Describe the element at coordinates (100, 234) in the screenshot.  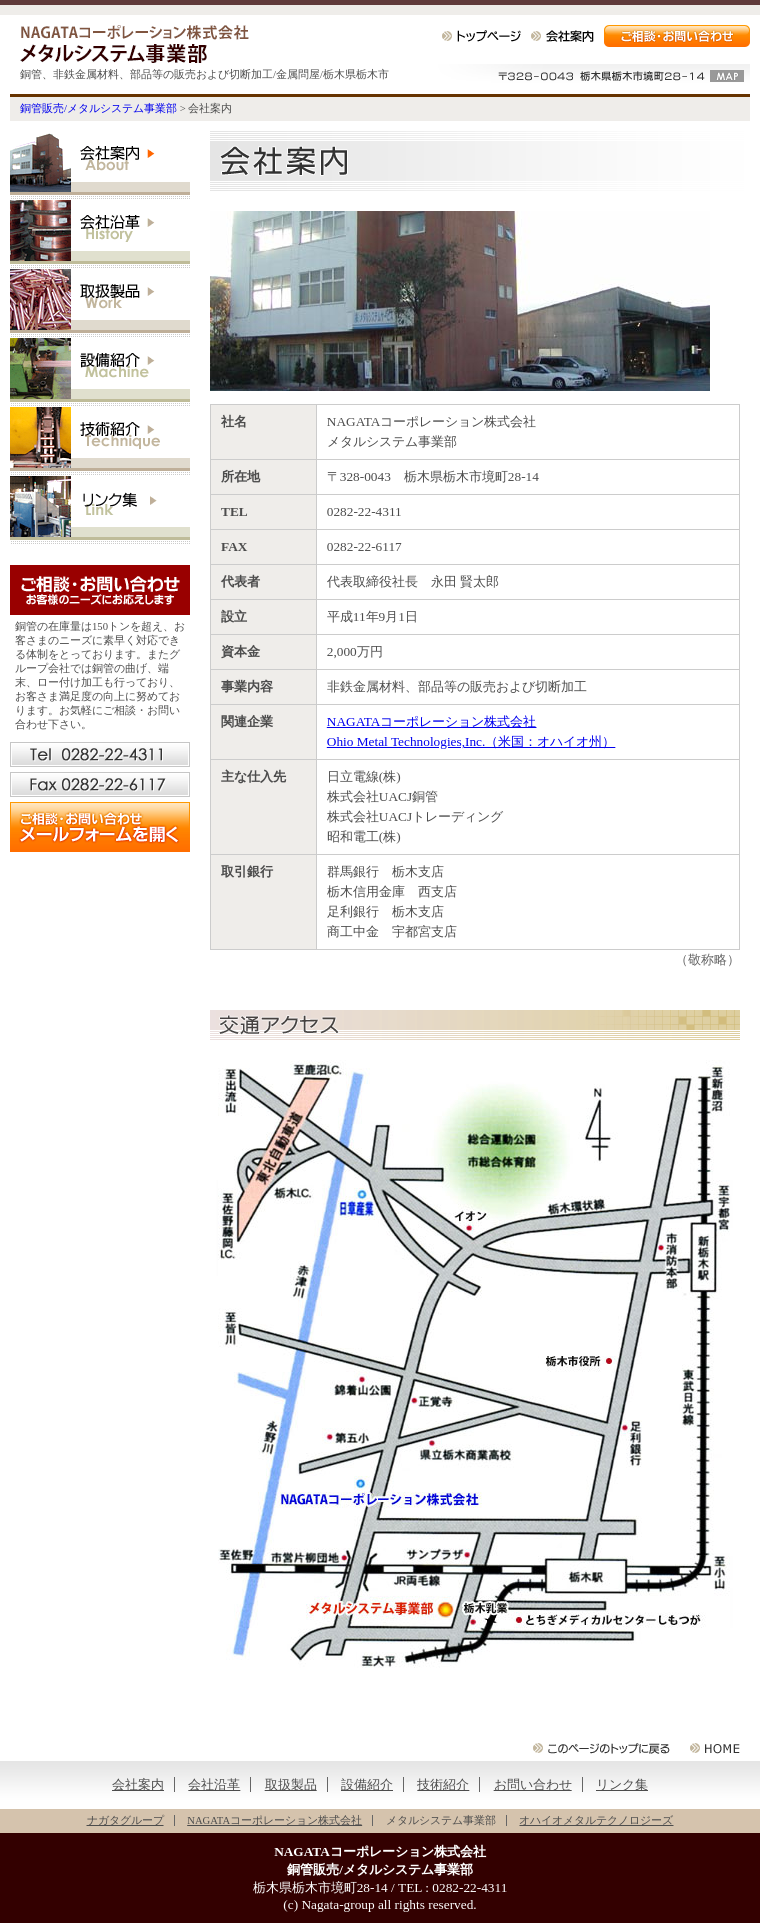
I see `会社沿革` at that location.